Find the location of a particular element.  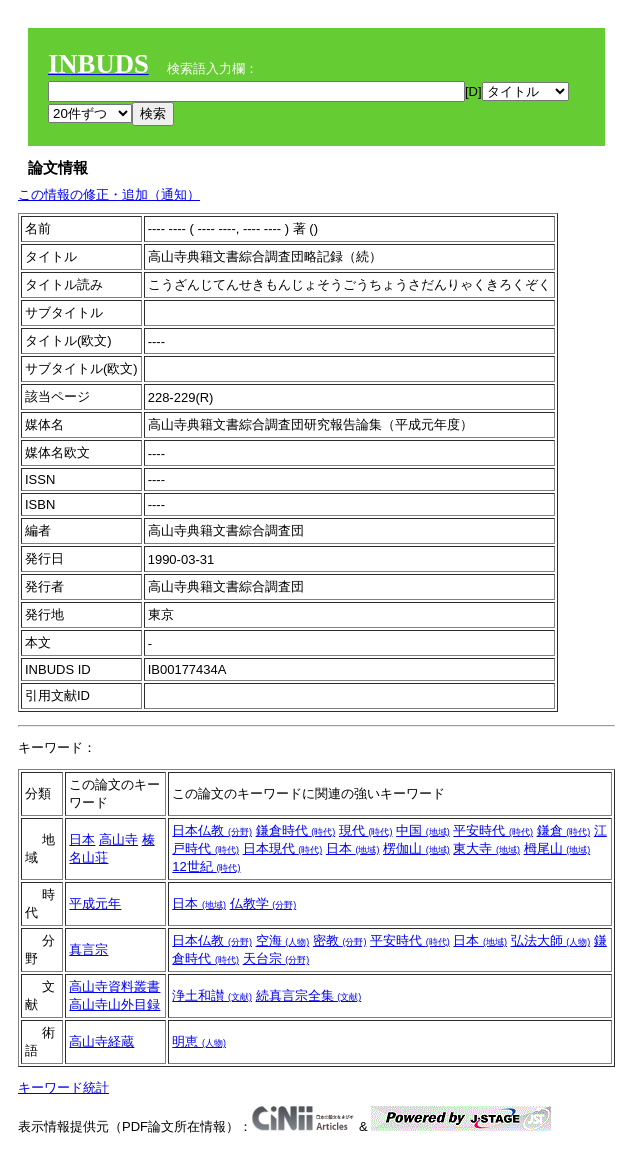

鎌倉時代 is located at coordinates (296, 830).